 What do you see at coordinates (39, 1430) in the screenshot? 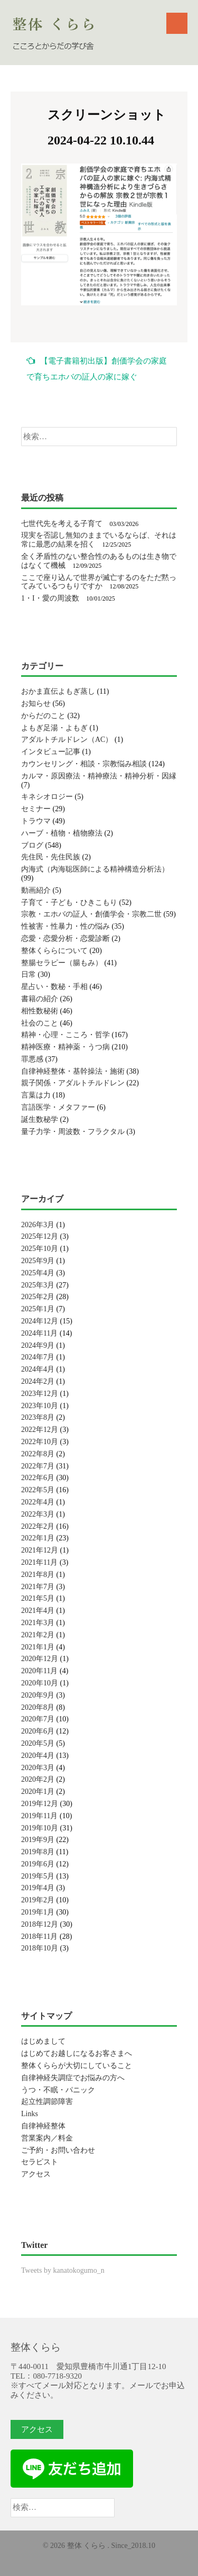
I see `2022年12月` at bounding box center [39, 1430].